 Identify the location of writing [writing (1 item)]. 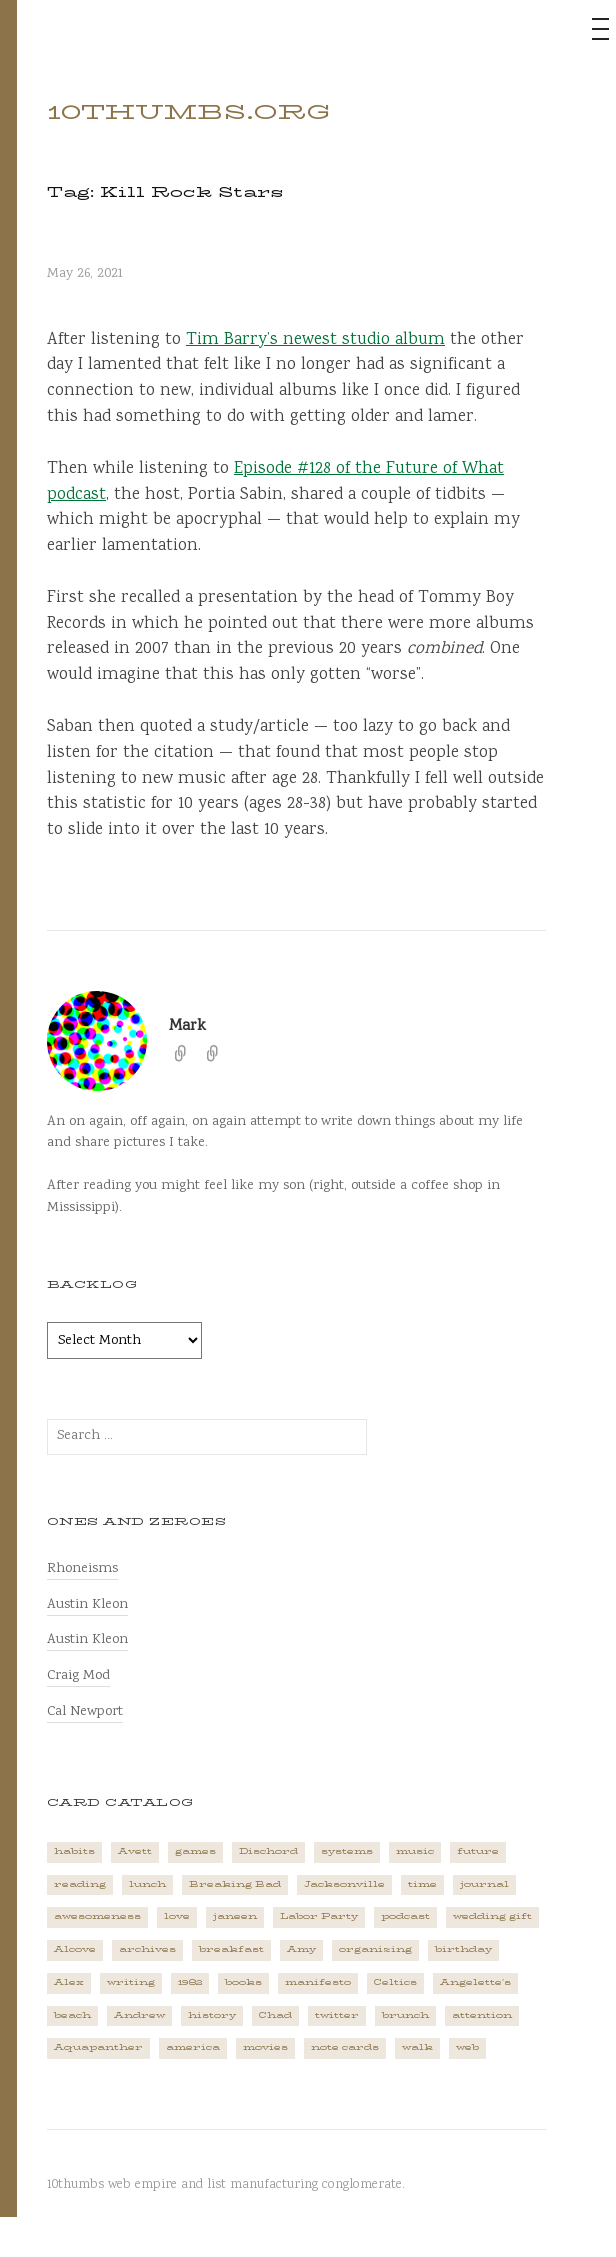
(131, 1982).